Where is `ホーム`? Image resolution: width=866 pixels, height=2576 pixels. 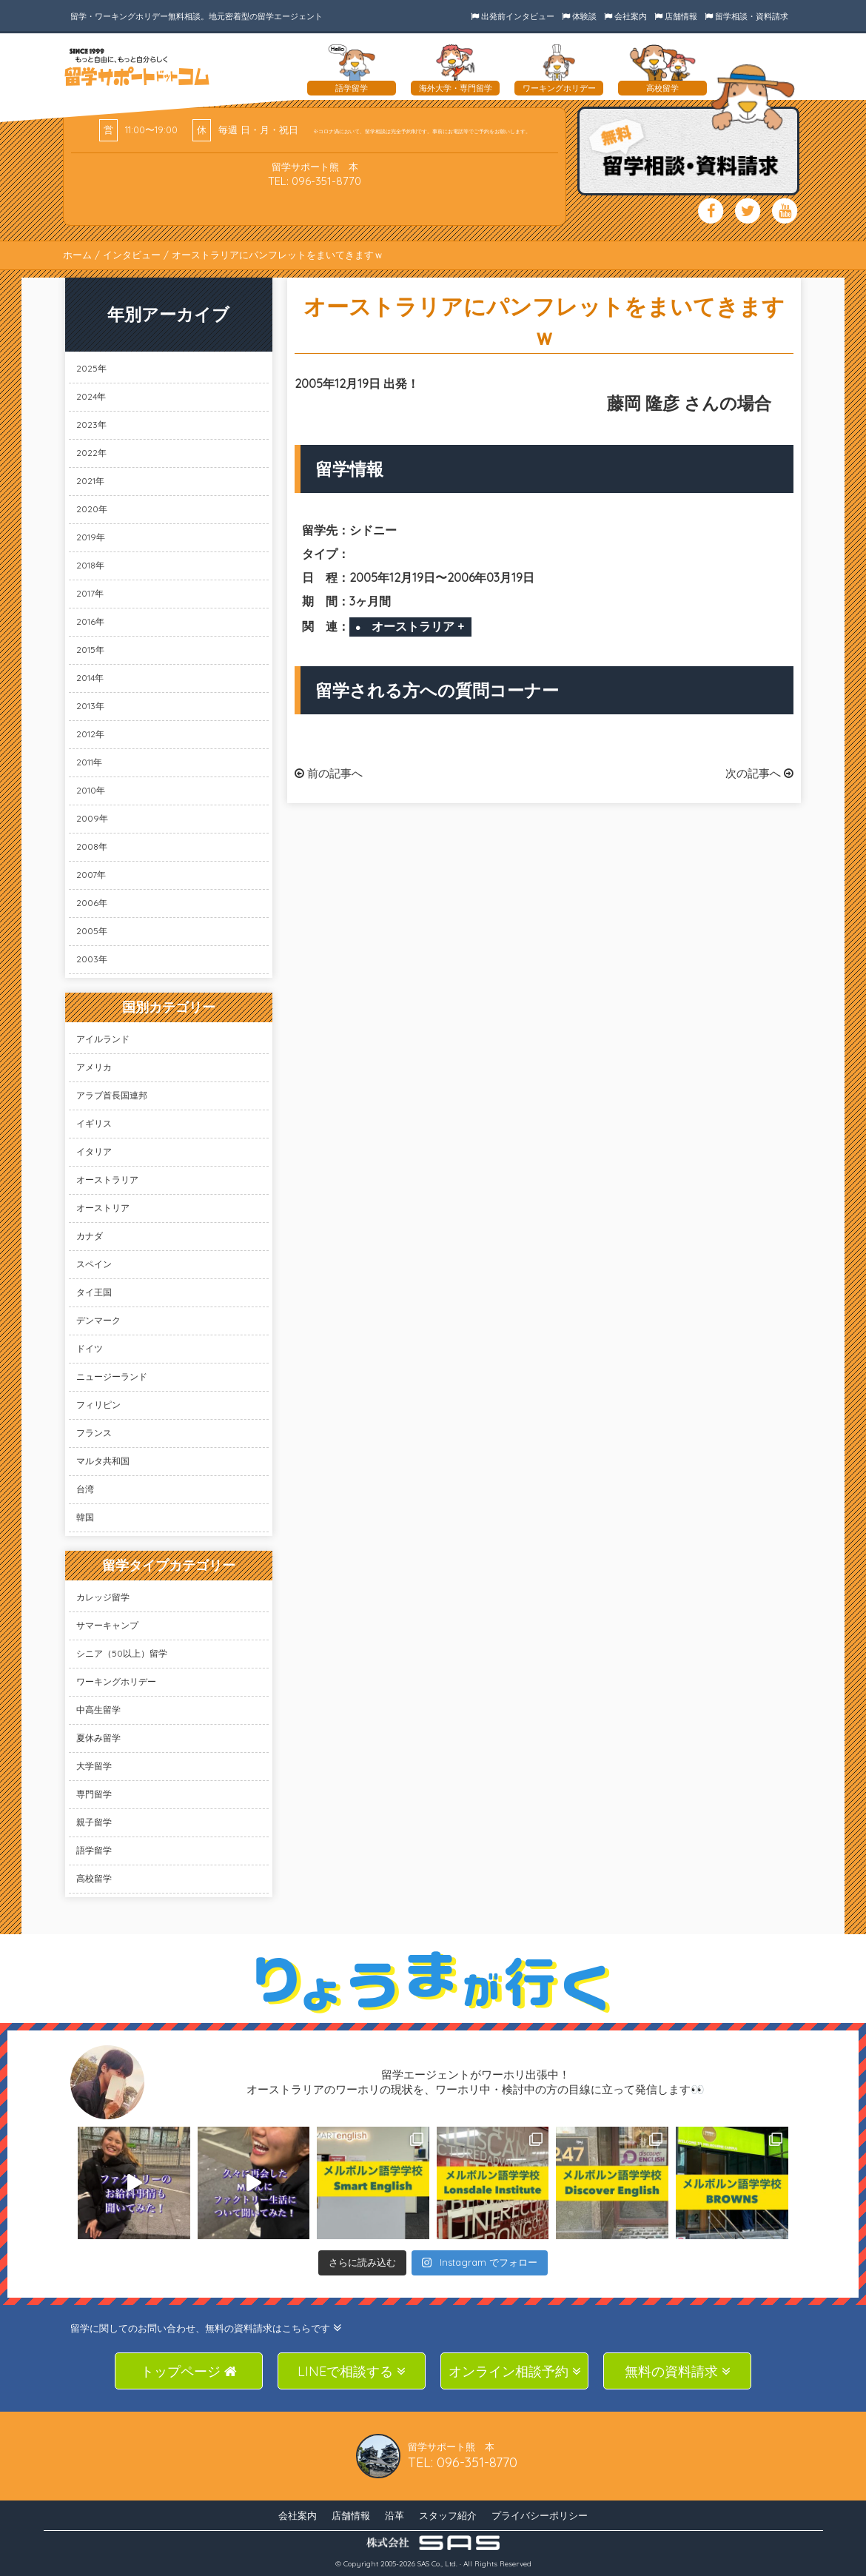 ホーム is located at coordinates (77, 255).